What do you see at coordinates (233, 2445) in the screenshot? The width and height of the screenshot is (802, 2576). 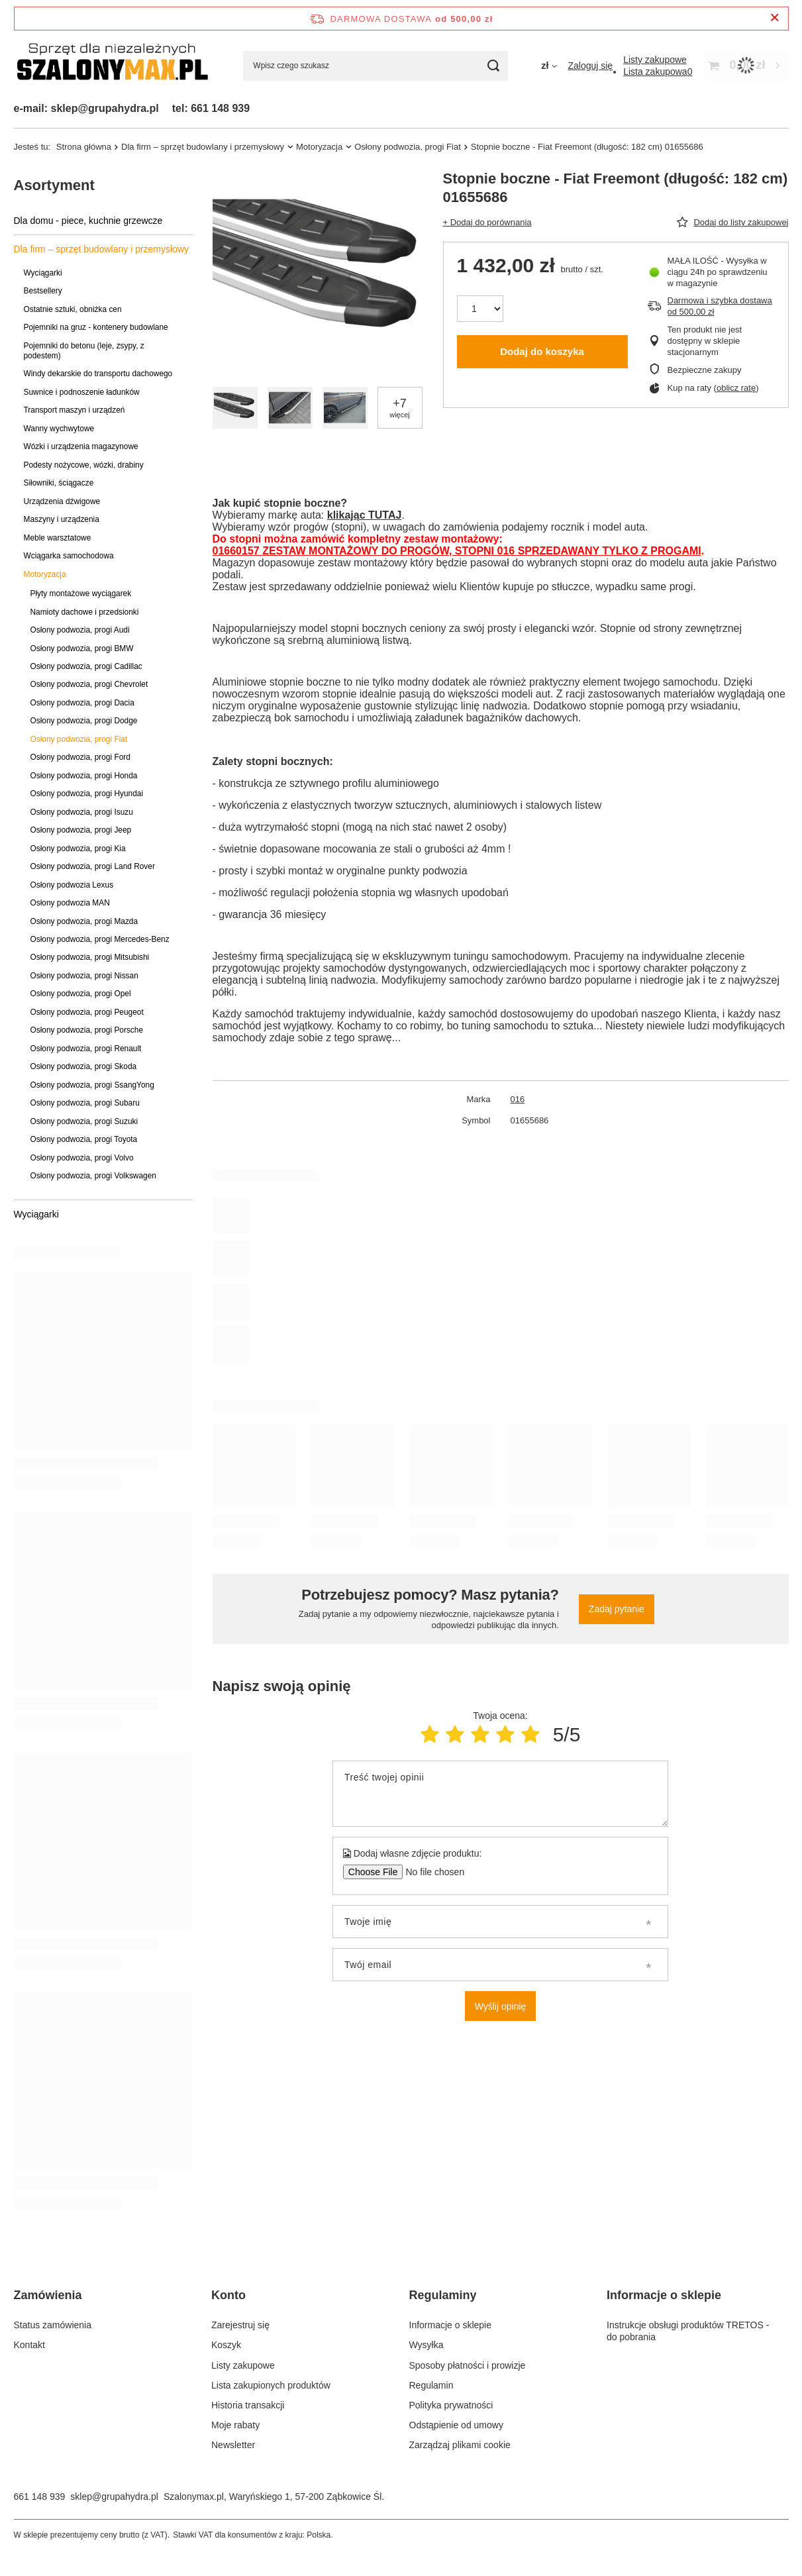 I see `Newsletter [Element stopki: Newsletter]` at bounding box center [233, 2445].